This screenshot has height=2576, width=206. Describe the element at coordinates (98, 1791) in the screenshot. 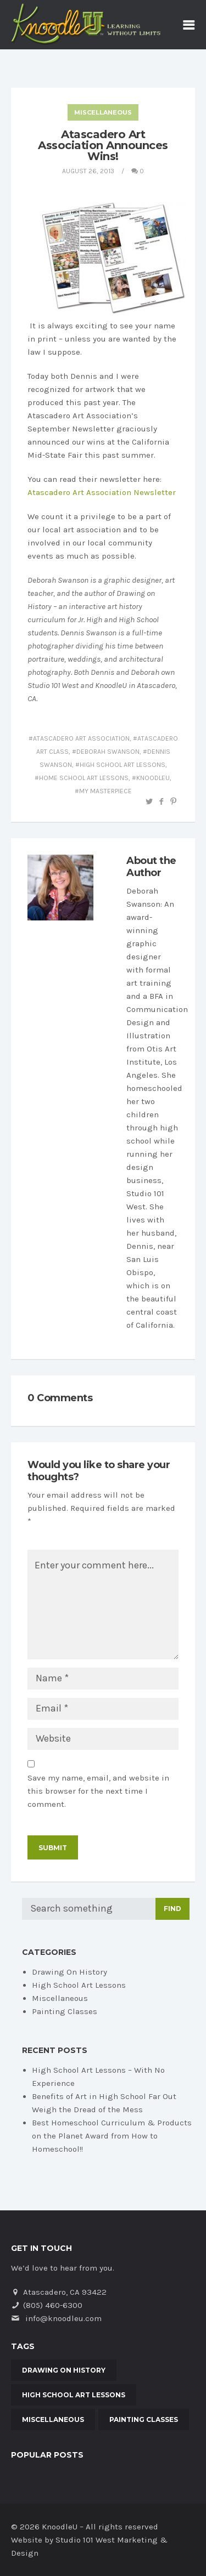

I see `Save my name, email, and website in this browser for the next time I comment.` at that location.